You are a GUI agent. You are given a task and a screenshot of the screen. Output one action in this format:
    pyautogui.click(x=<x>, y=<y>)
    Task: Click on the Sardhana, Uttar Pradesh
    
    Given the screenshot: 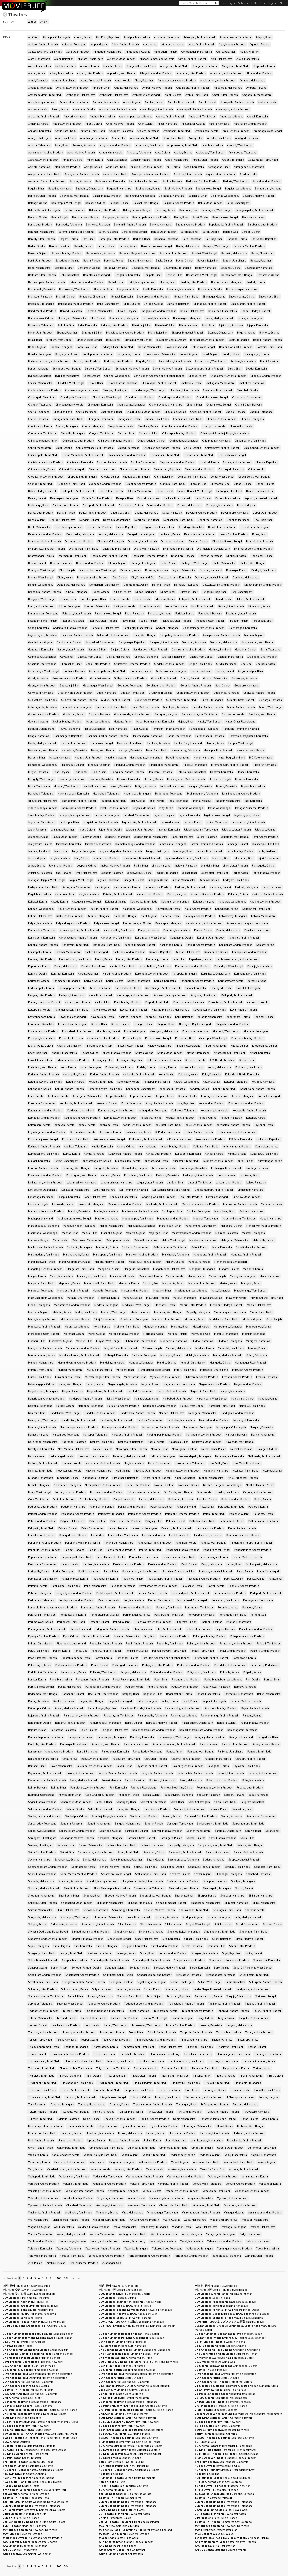 What is the action you would take?
    pyautogui.click(x=141, y=1838)
    